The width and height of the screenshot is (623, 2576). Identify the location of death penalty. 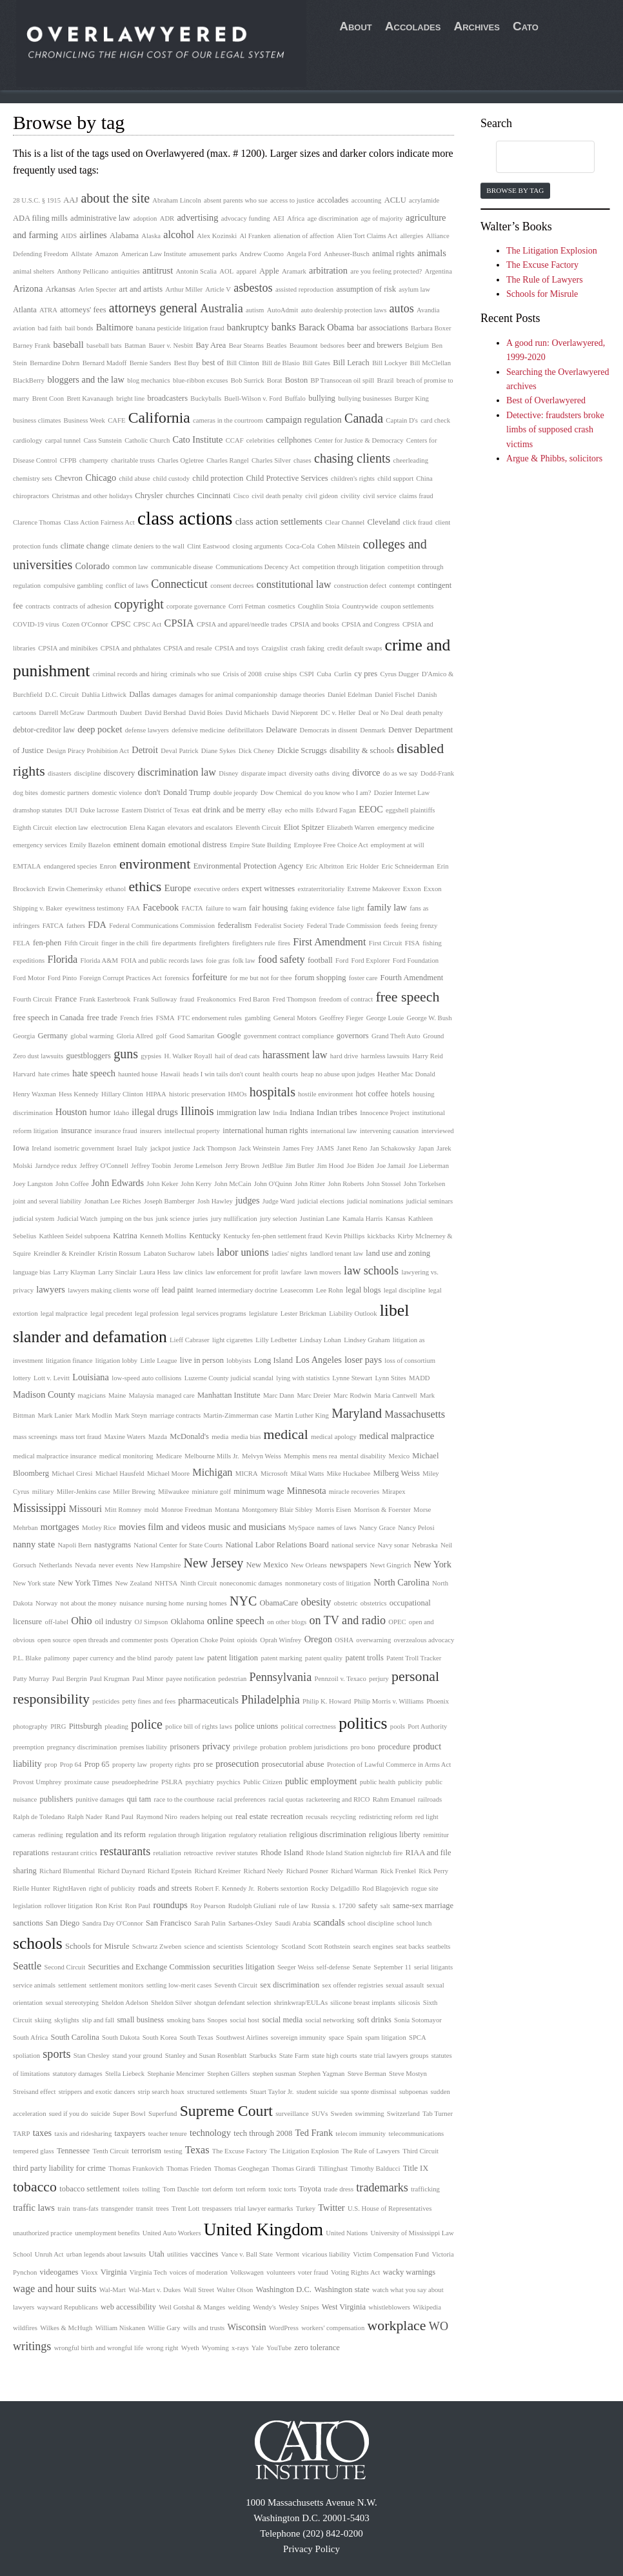
(424, 712).